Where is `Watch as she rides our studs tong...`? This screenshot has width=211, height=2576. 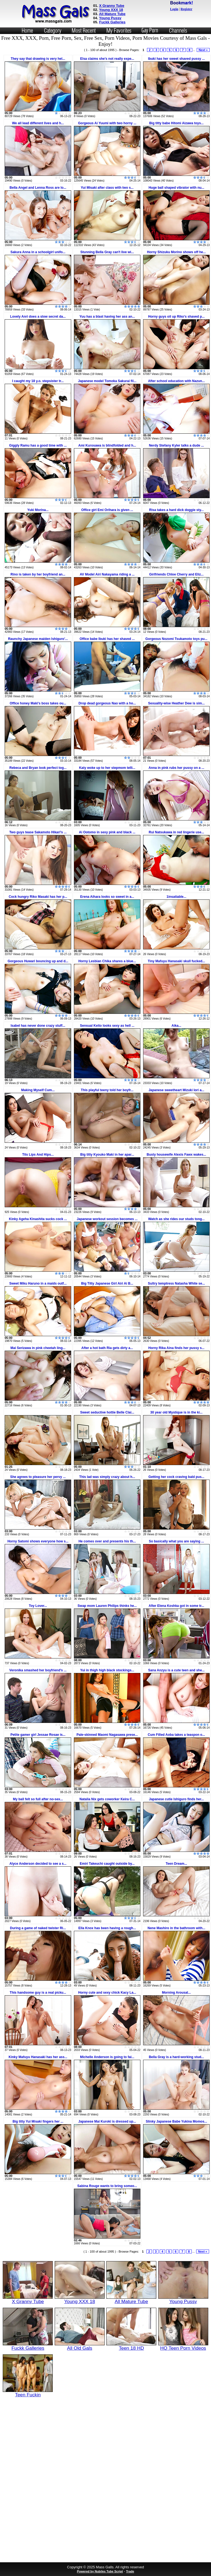
Watch as she rides our studs tong... is located at coordinates (176, 1219).